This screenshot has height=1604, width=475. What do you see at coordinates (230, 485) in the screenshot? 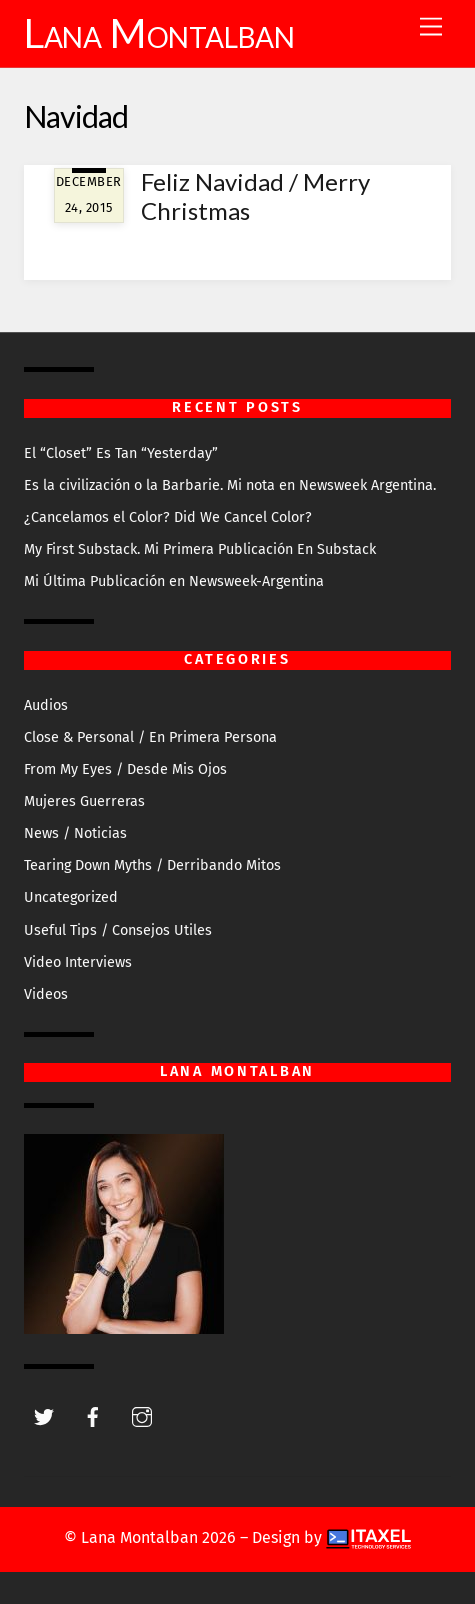
I see `Es la civilización o la Barbarie. Mi nota en Newsweek Argentina.` at bounding box center [230, 485].